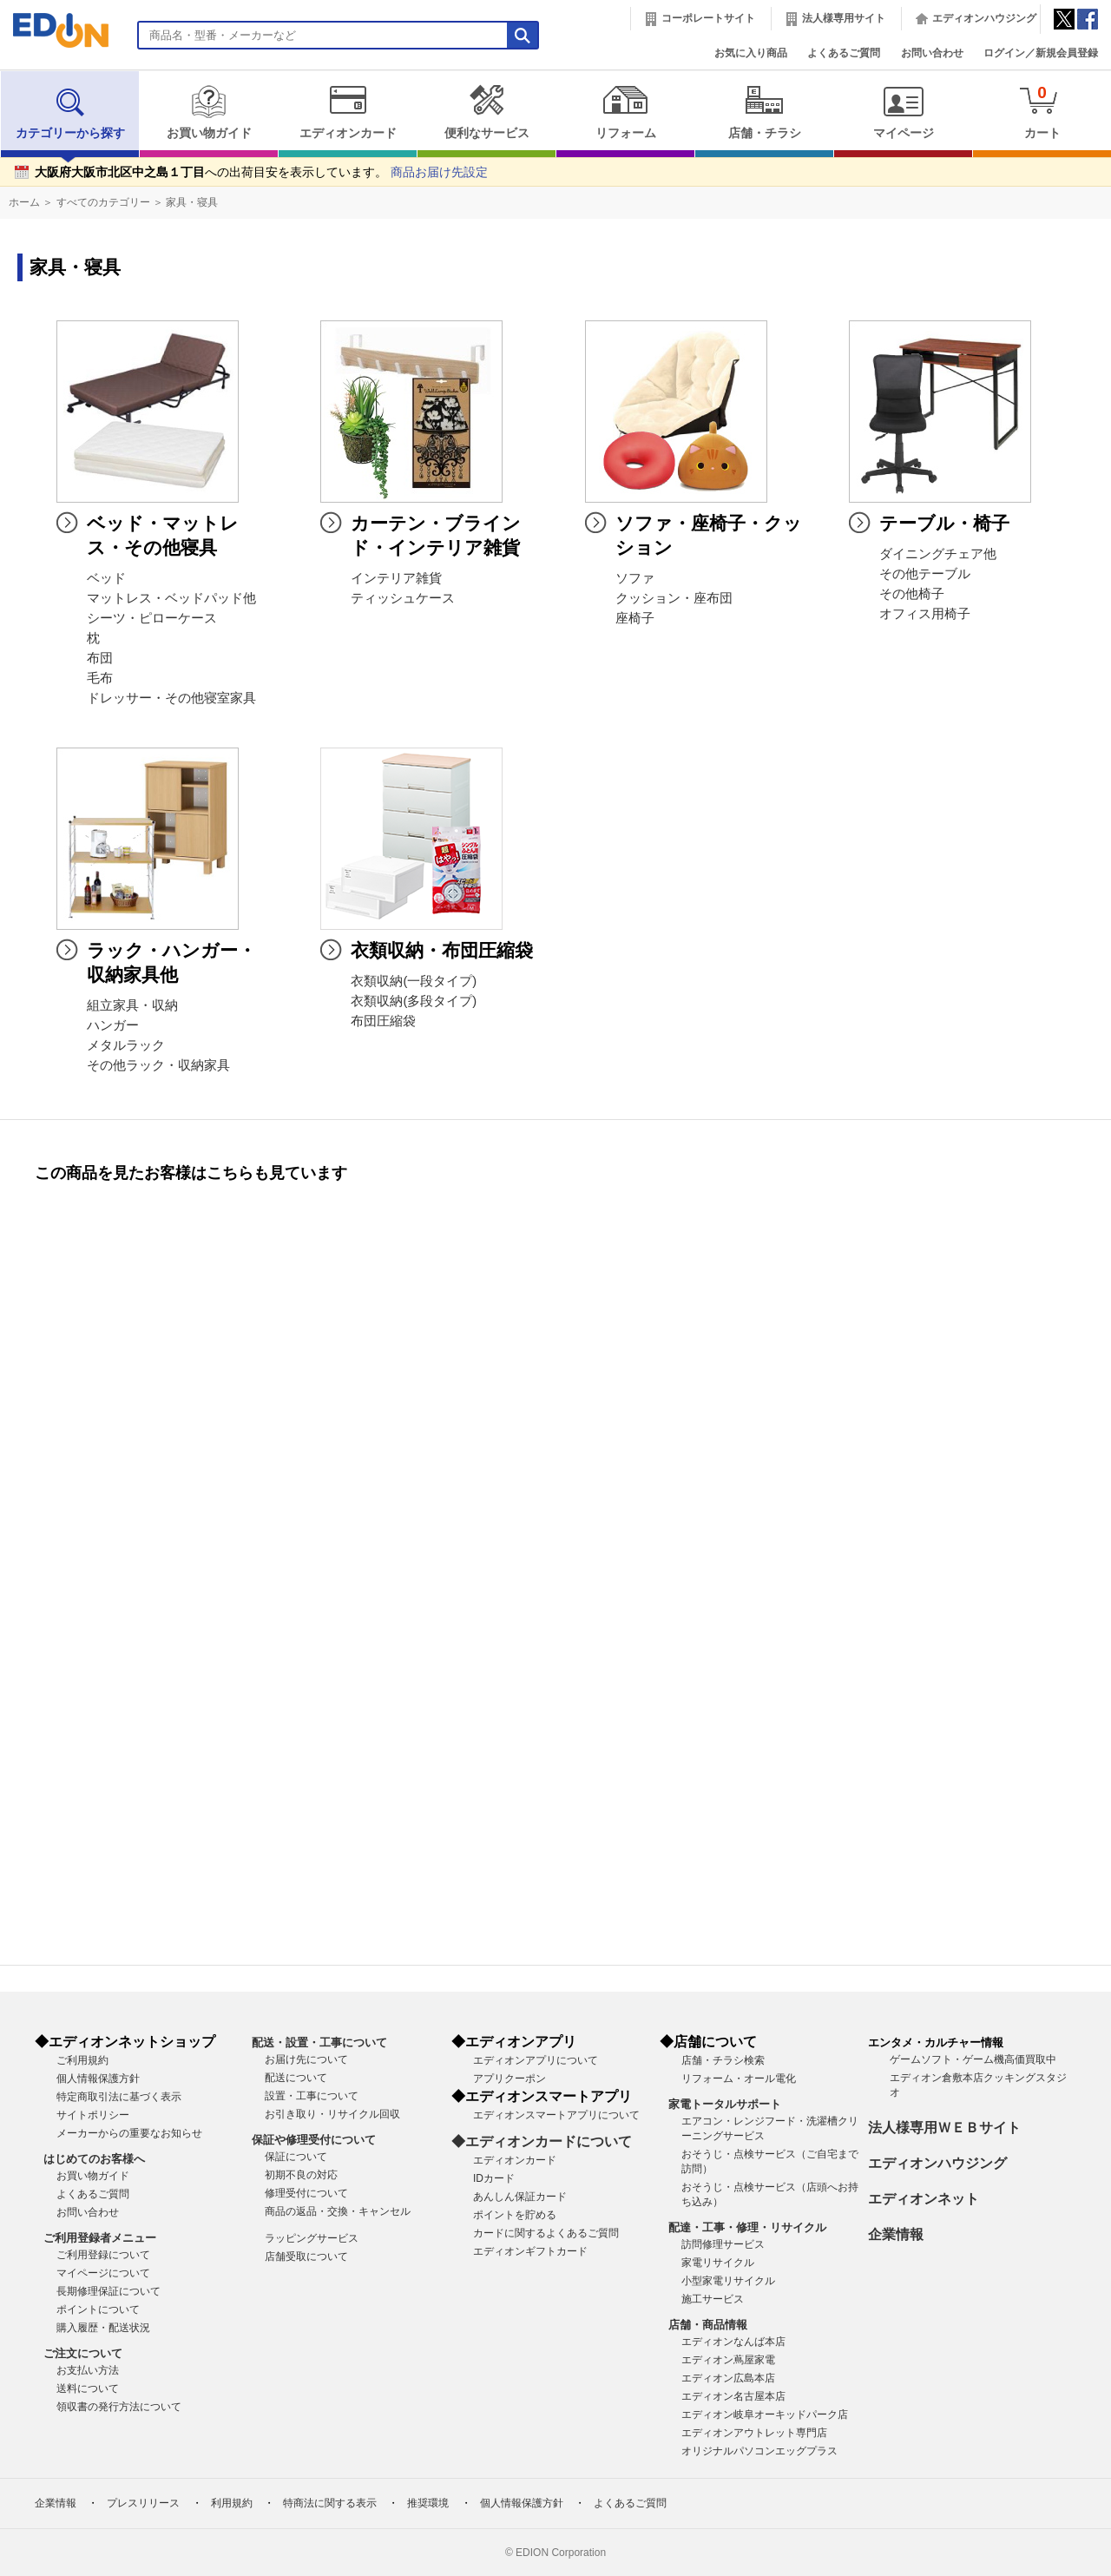  I want to click on ラッピングサービス, so click(311, 2238).